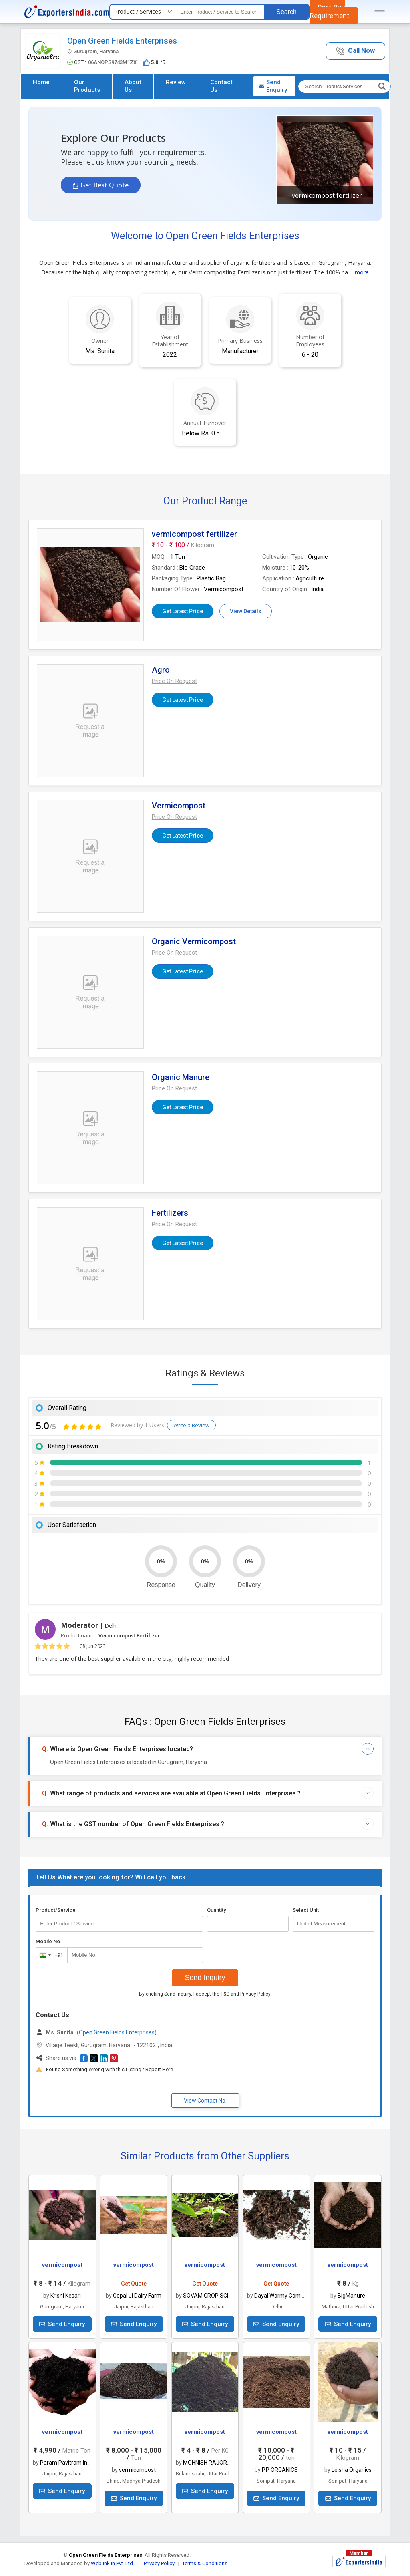  What do you see at coordinates (182, 611) in the screenshot?
I see `Get Latest Price [button]` at bounding box center [182, 611].